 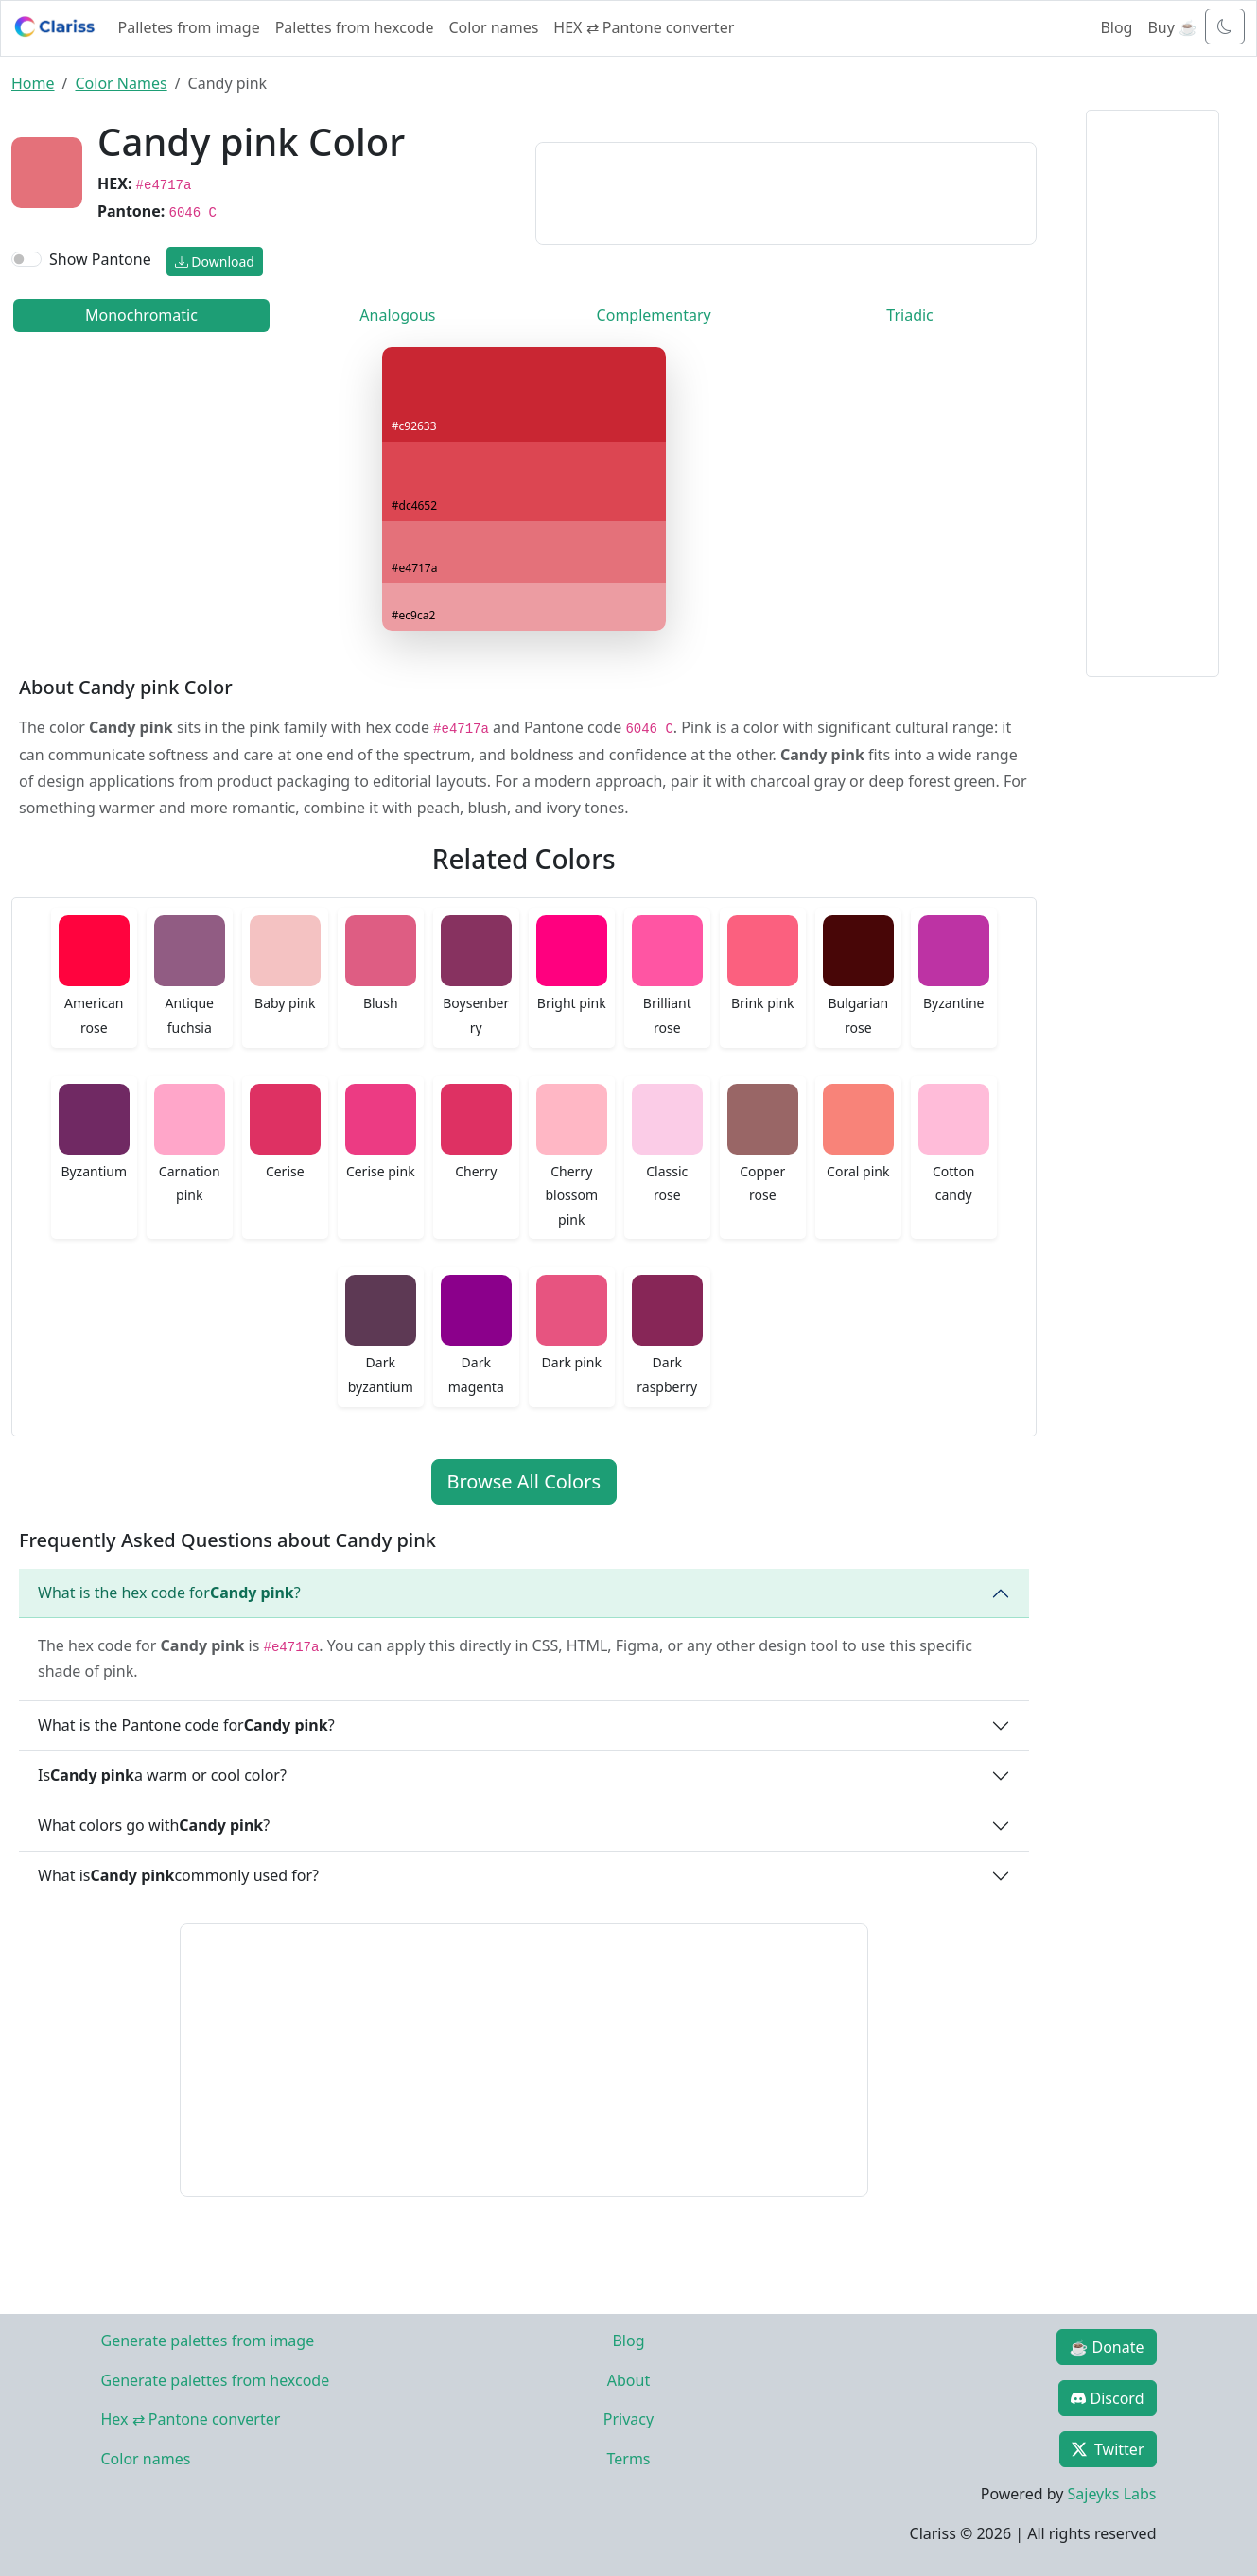 What do you see at coordinates (208, 2340) in the screenshot?
I see `Generate palettes from image` at bounding box center [208, 2340].